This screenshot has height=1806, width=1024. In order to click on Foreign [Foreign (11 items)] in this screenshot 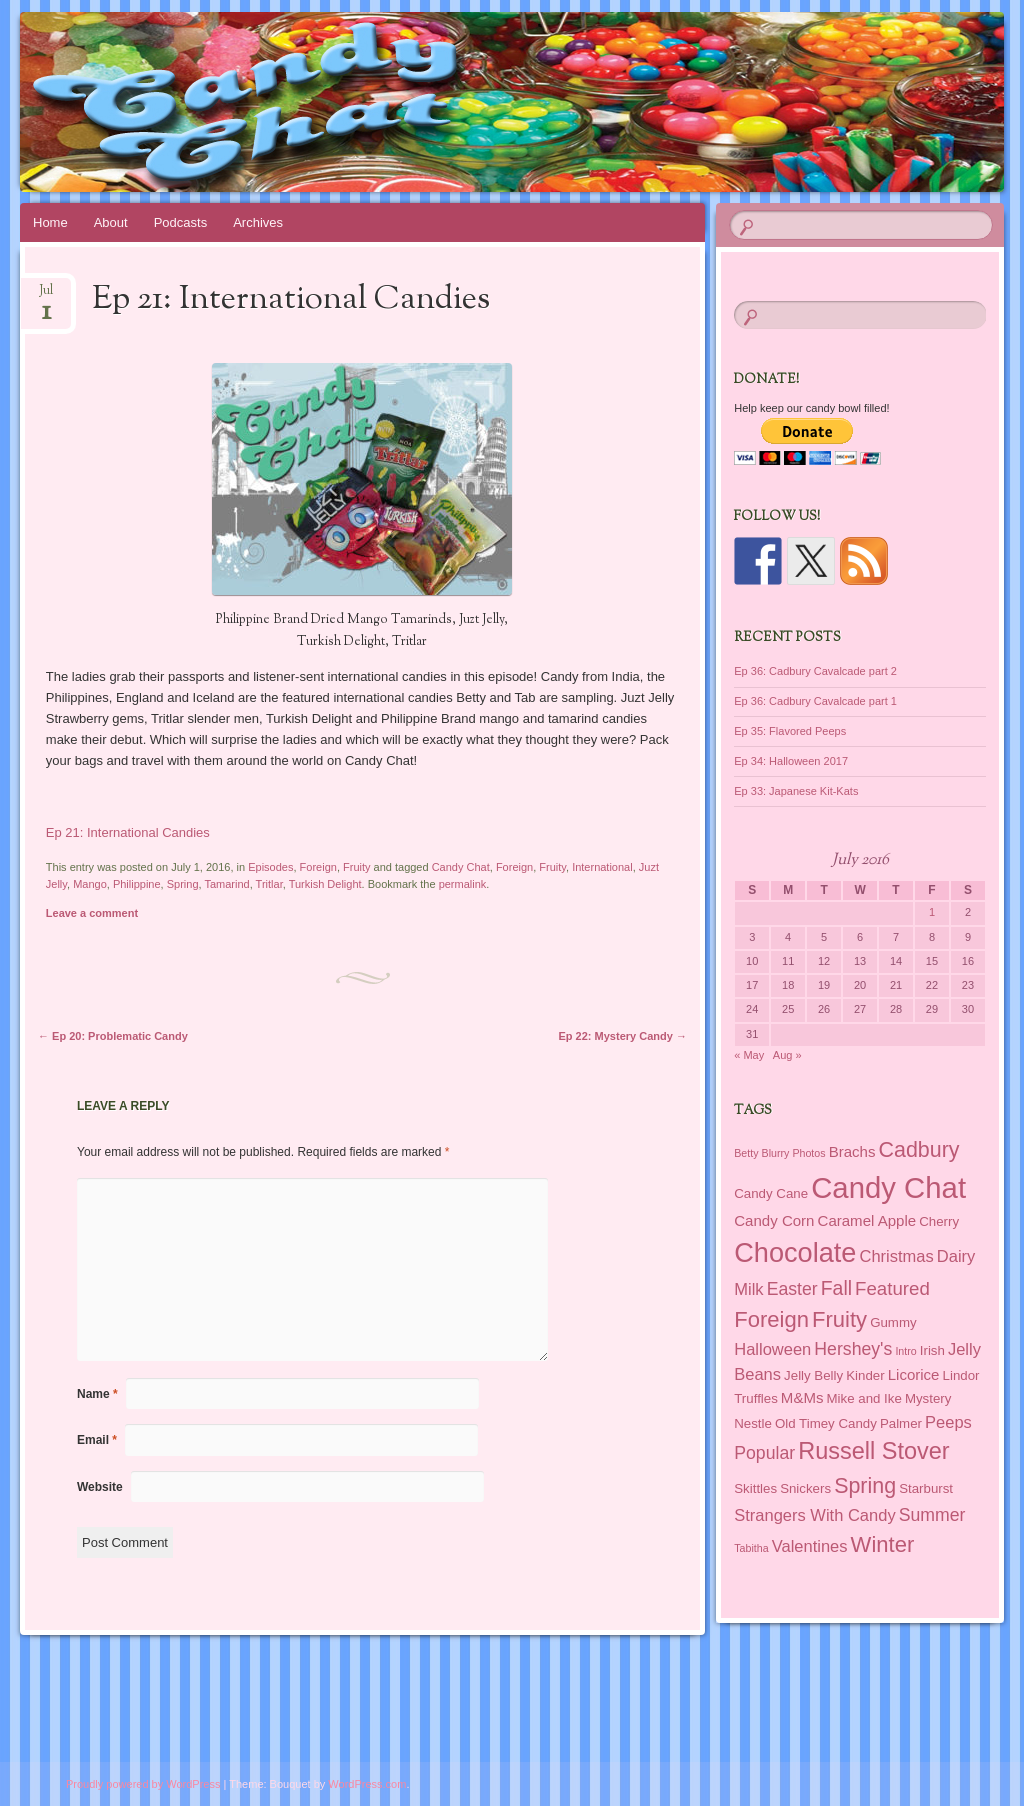, I will do `click(771, 1319)`.